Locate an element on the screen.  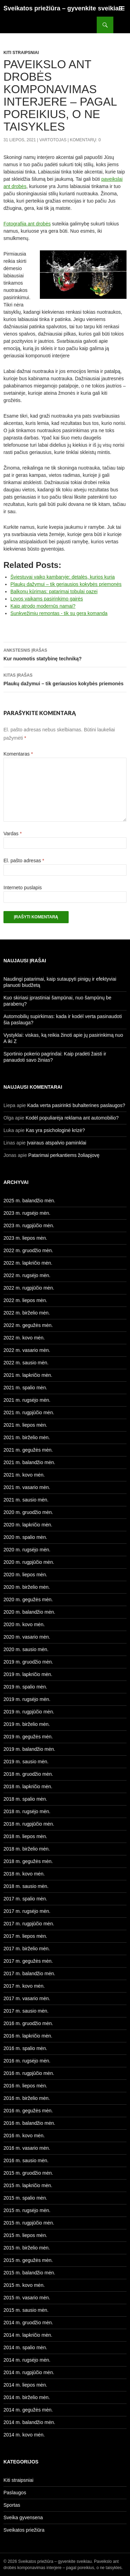
2018 m. lapkričio mėn. is located at coordinates (27, 1786).